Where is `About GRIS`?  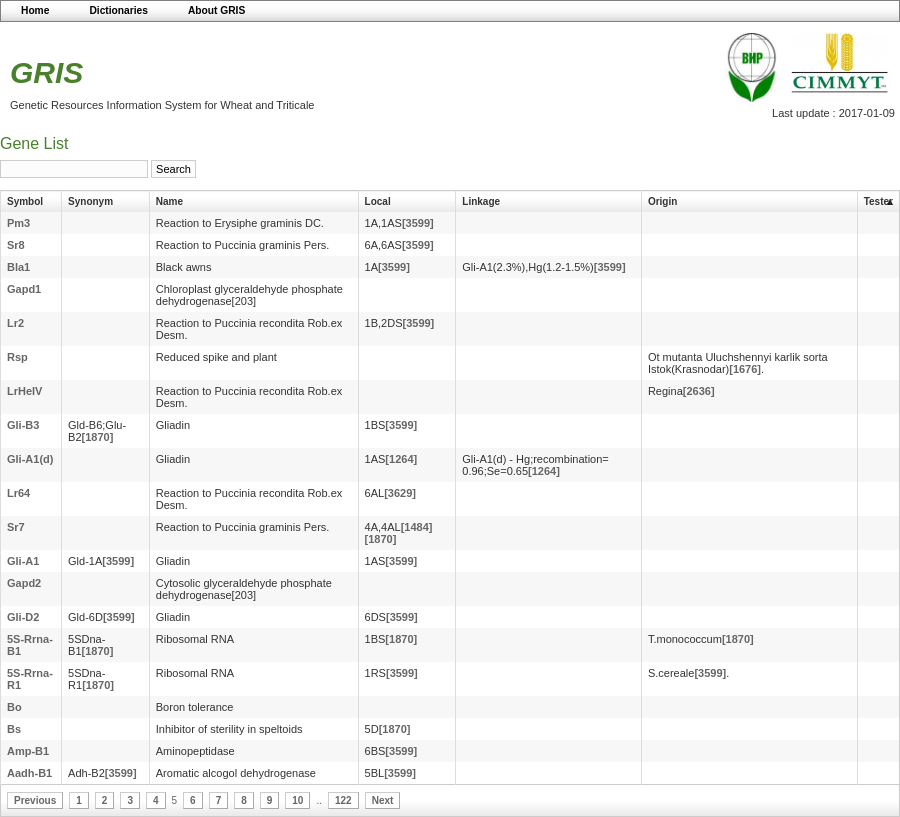
About GRIS is located at coordinates (216, 10).